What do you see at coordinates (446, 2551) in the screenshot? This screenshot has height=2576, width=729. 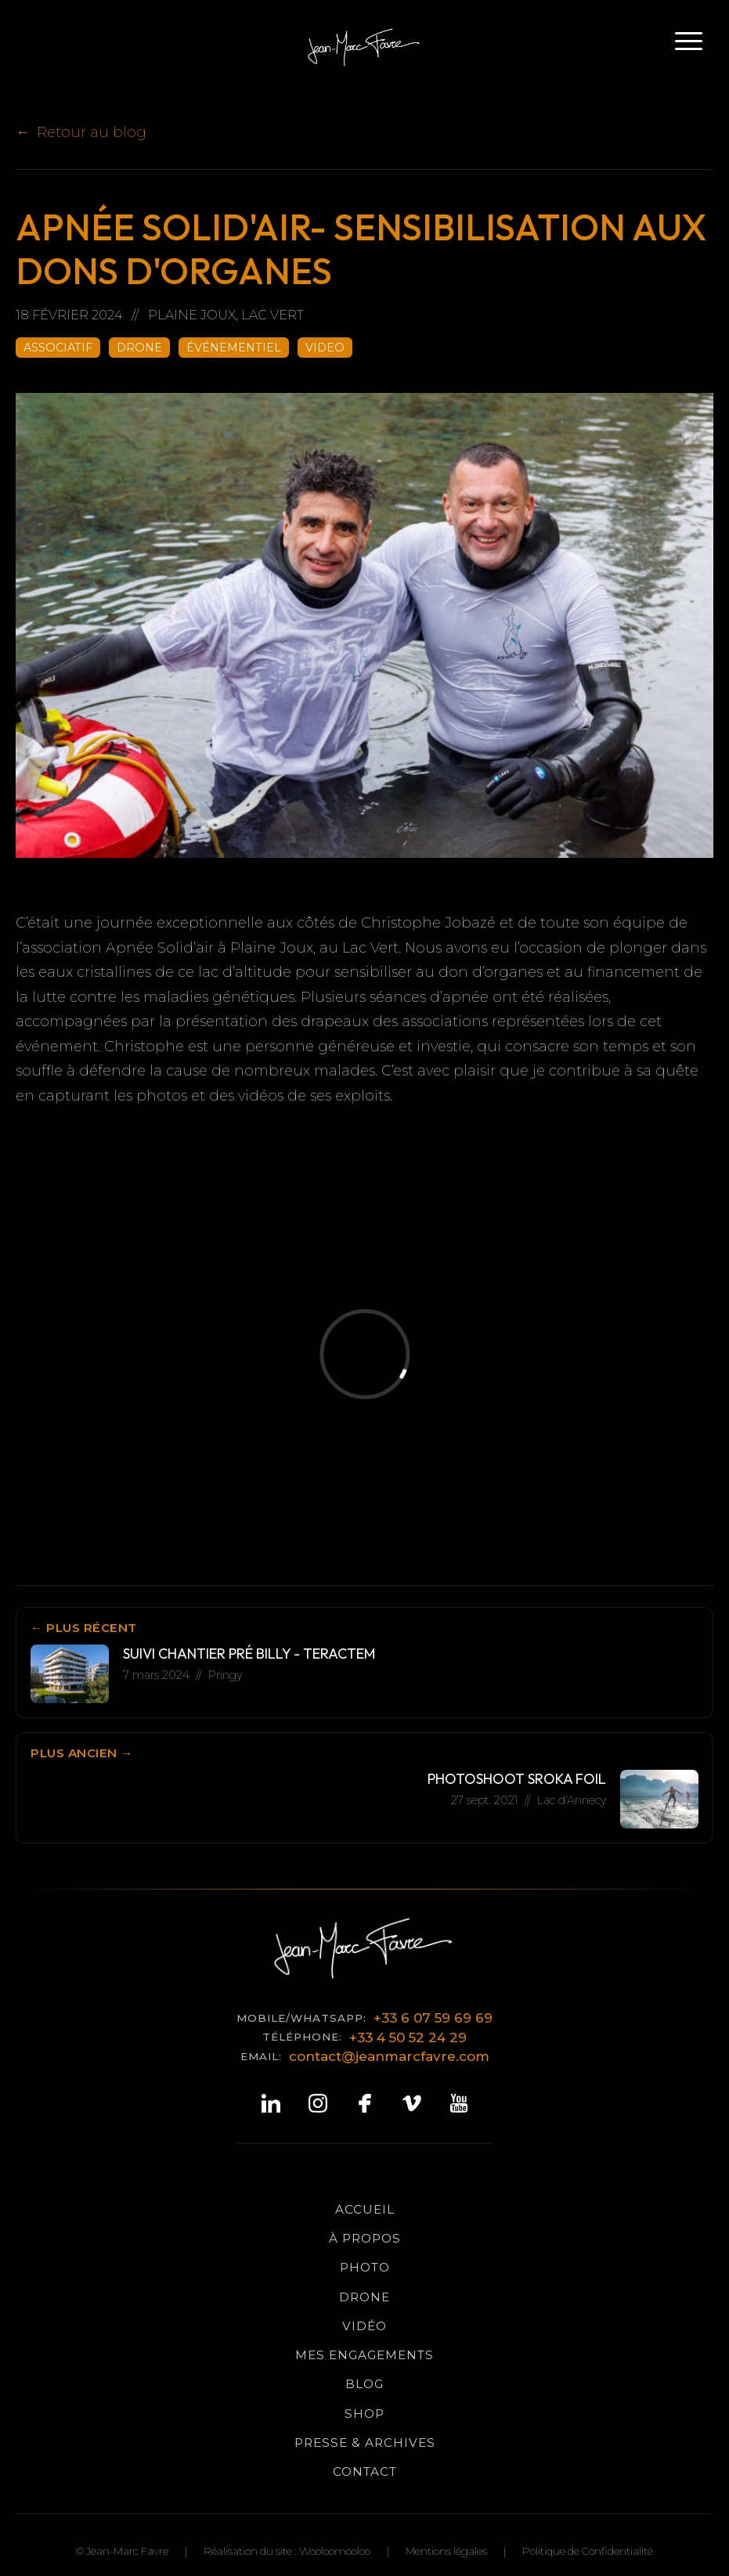 I see `Mentions légales` at bounding box center [446, 2551].